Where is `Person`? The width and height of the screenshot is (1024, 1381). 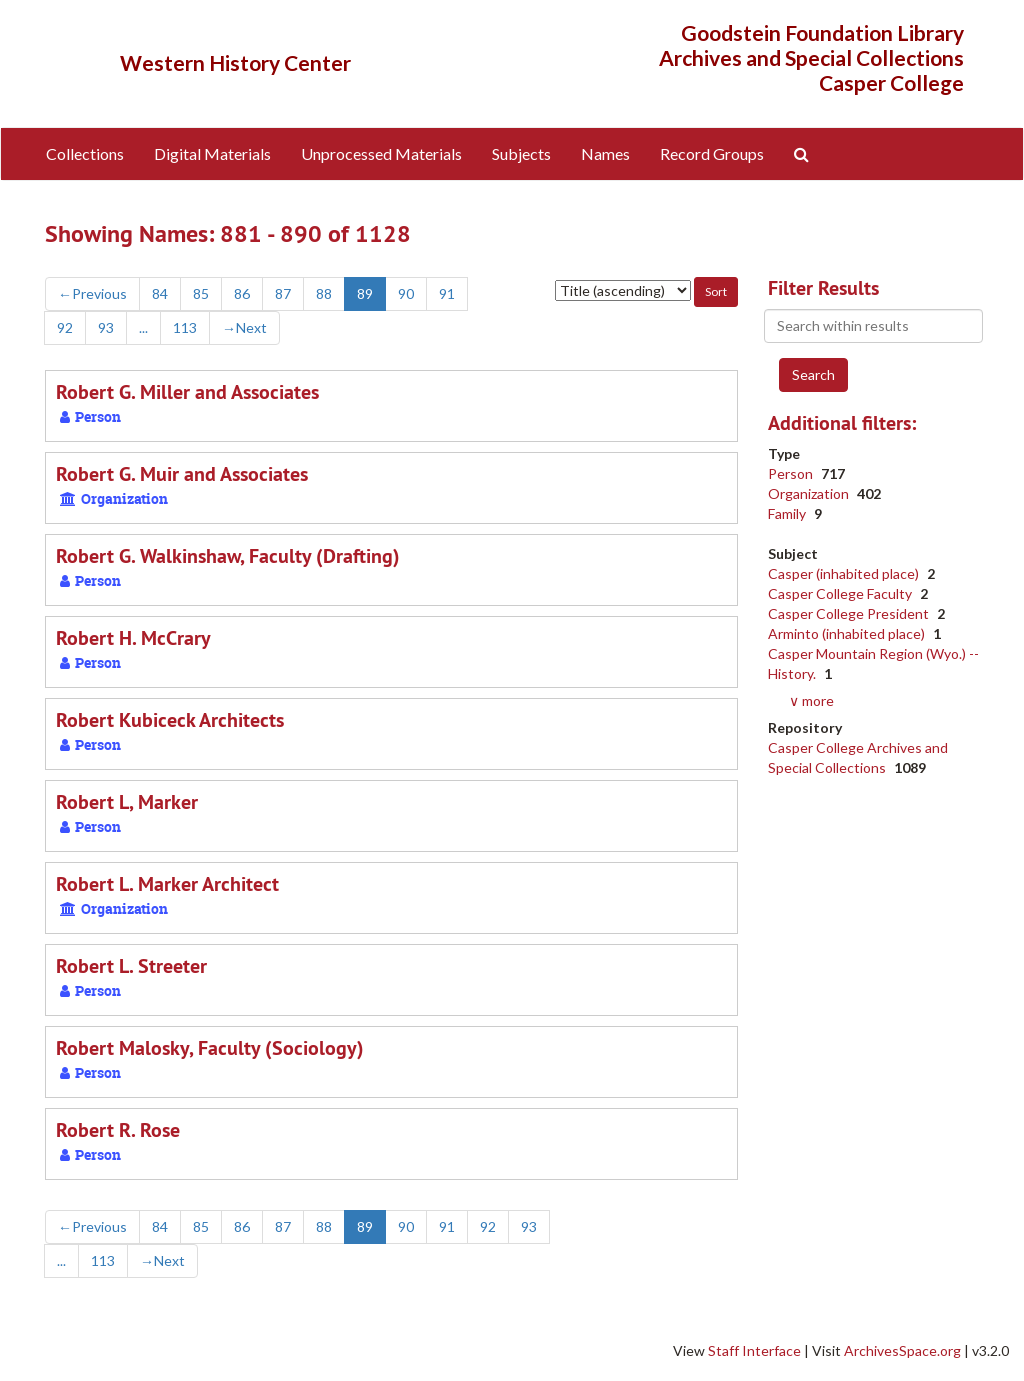 Person is located at coordinates (792, 473).